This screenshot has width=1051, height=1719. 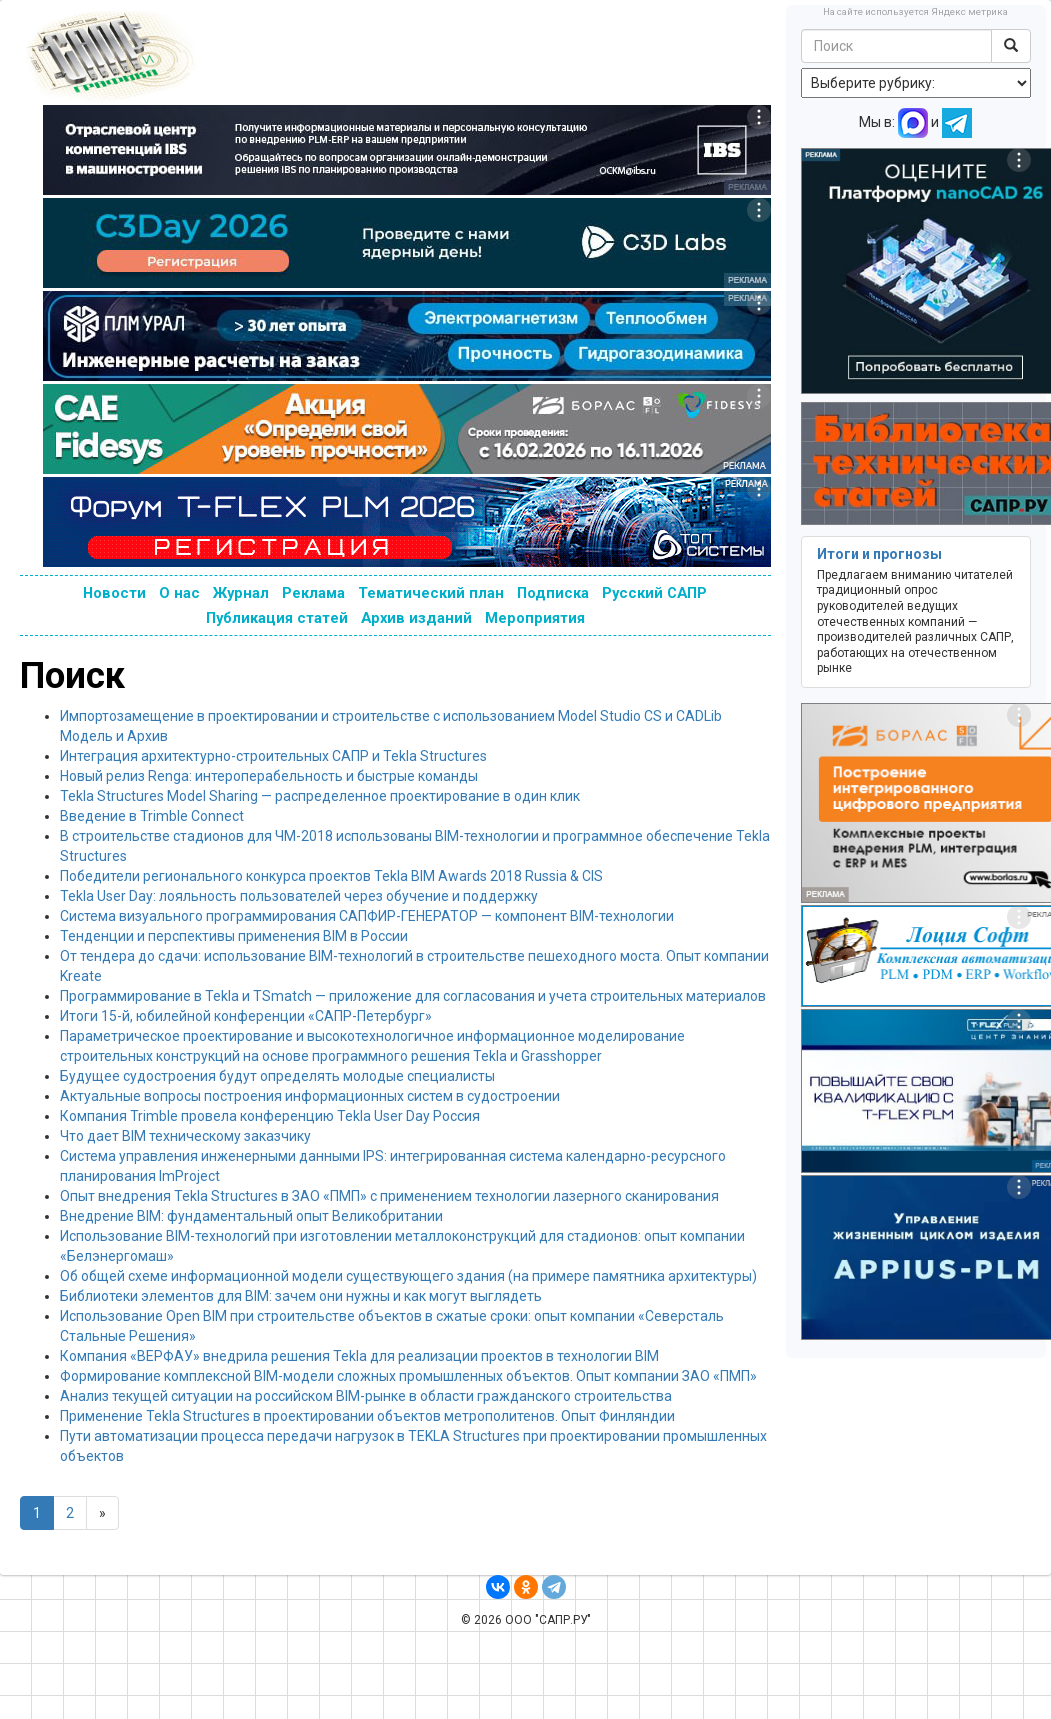 What do you see at coordinates (270, 1116) in the screenshot?
I see `Компания Trimble провела конференцию Tekla User Day Россия` at bounding box center [270, 1116].